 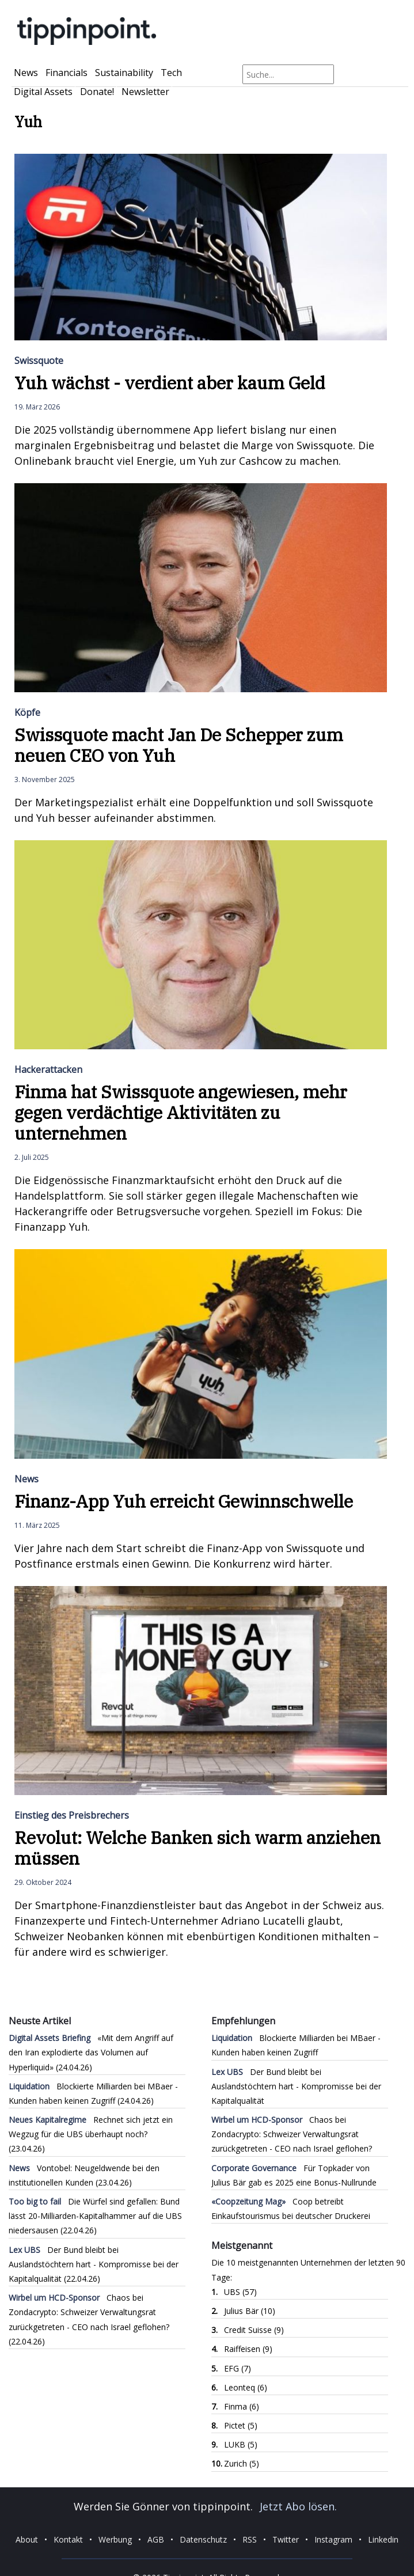 I want to click on Newsletter, so click(x=145, y=91).